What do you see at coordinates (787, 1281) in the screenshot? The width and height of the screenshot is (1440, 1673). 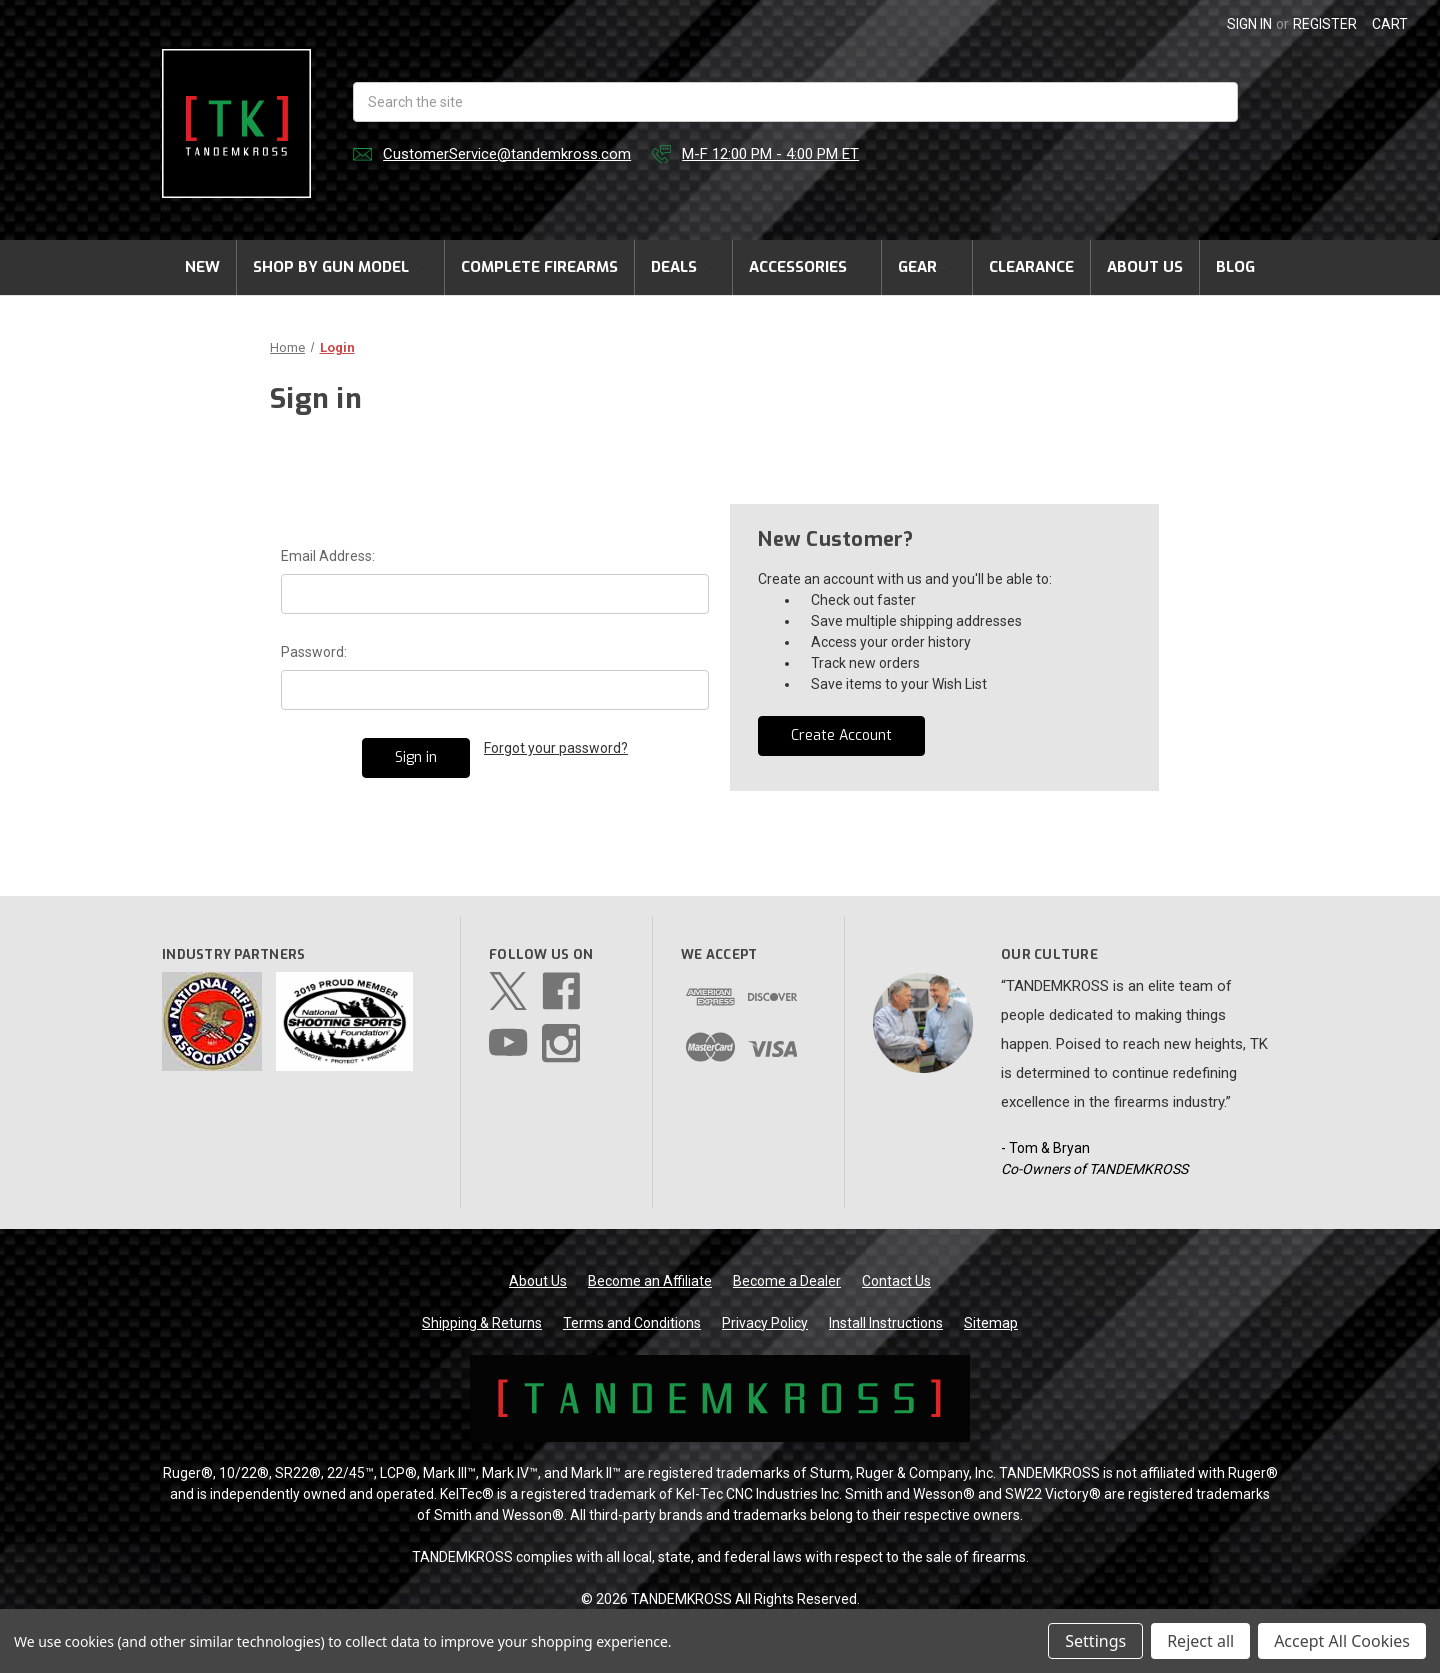 I see `Become a Dealer` at bounding box center [787, 1281].